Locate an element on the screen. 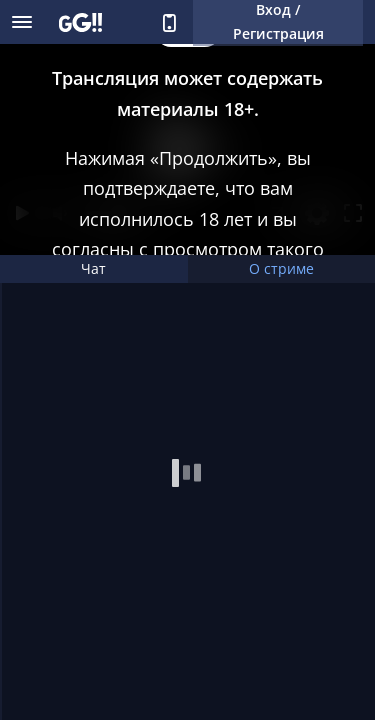 The width and height of the screenshot is (375, 720). О стриме [tab] is located at coordinates (281, 268).